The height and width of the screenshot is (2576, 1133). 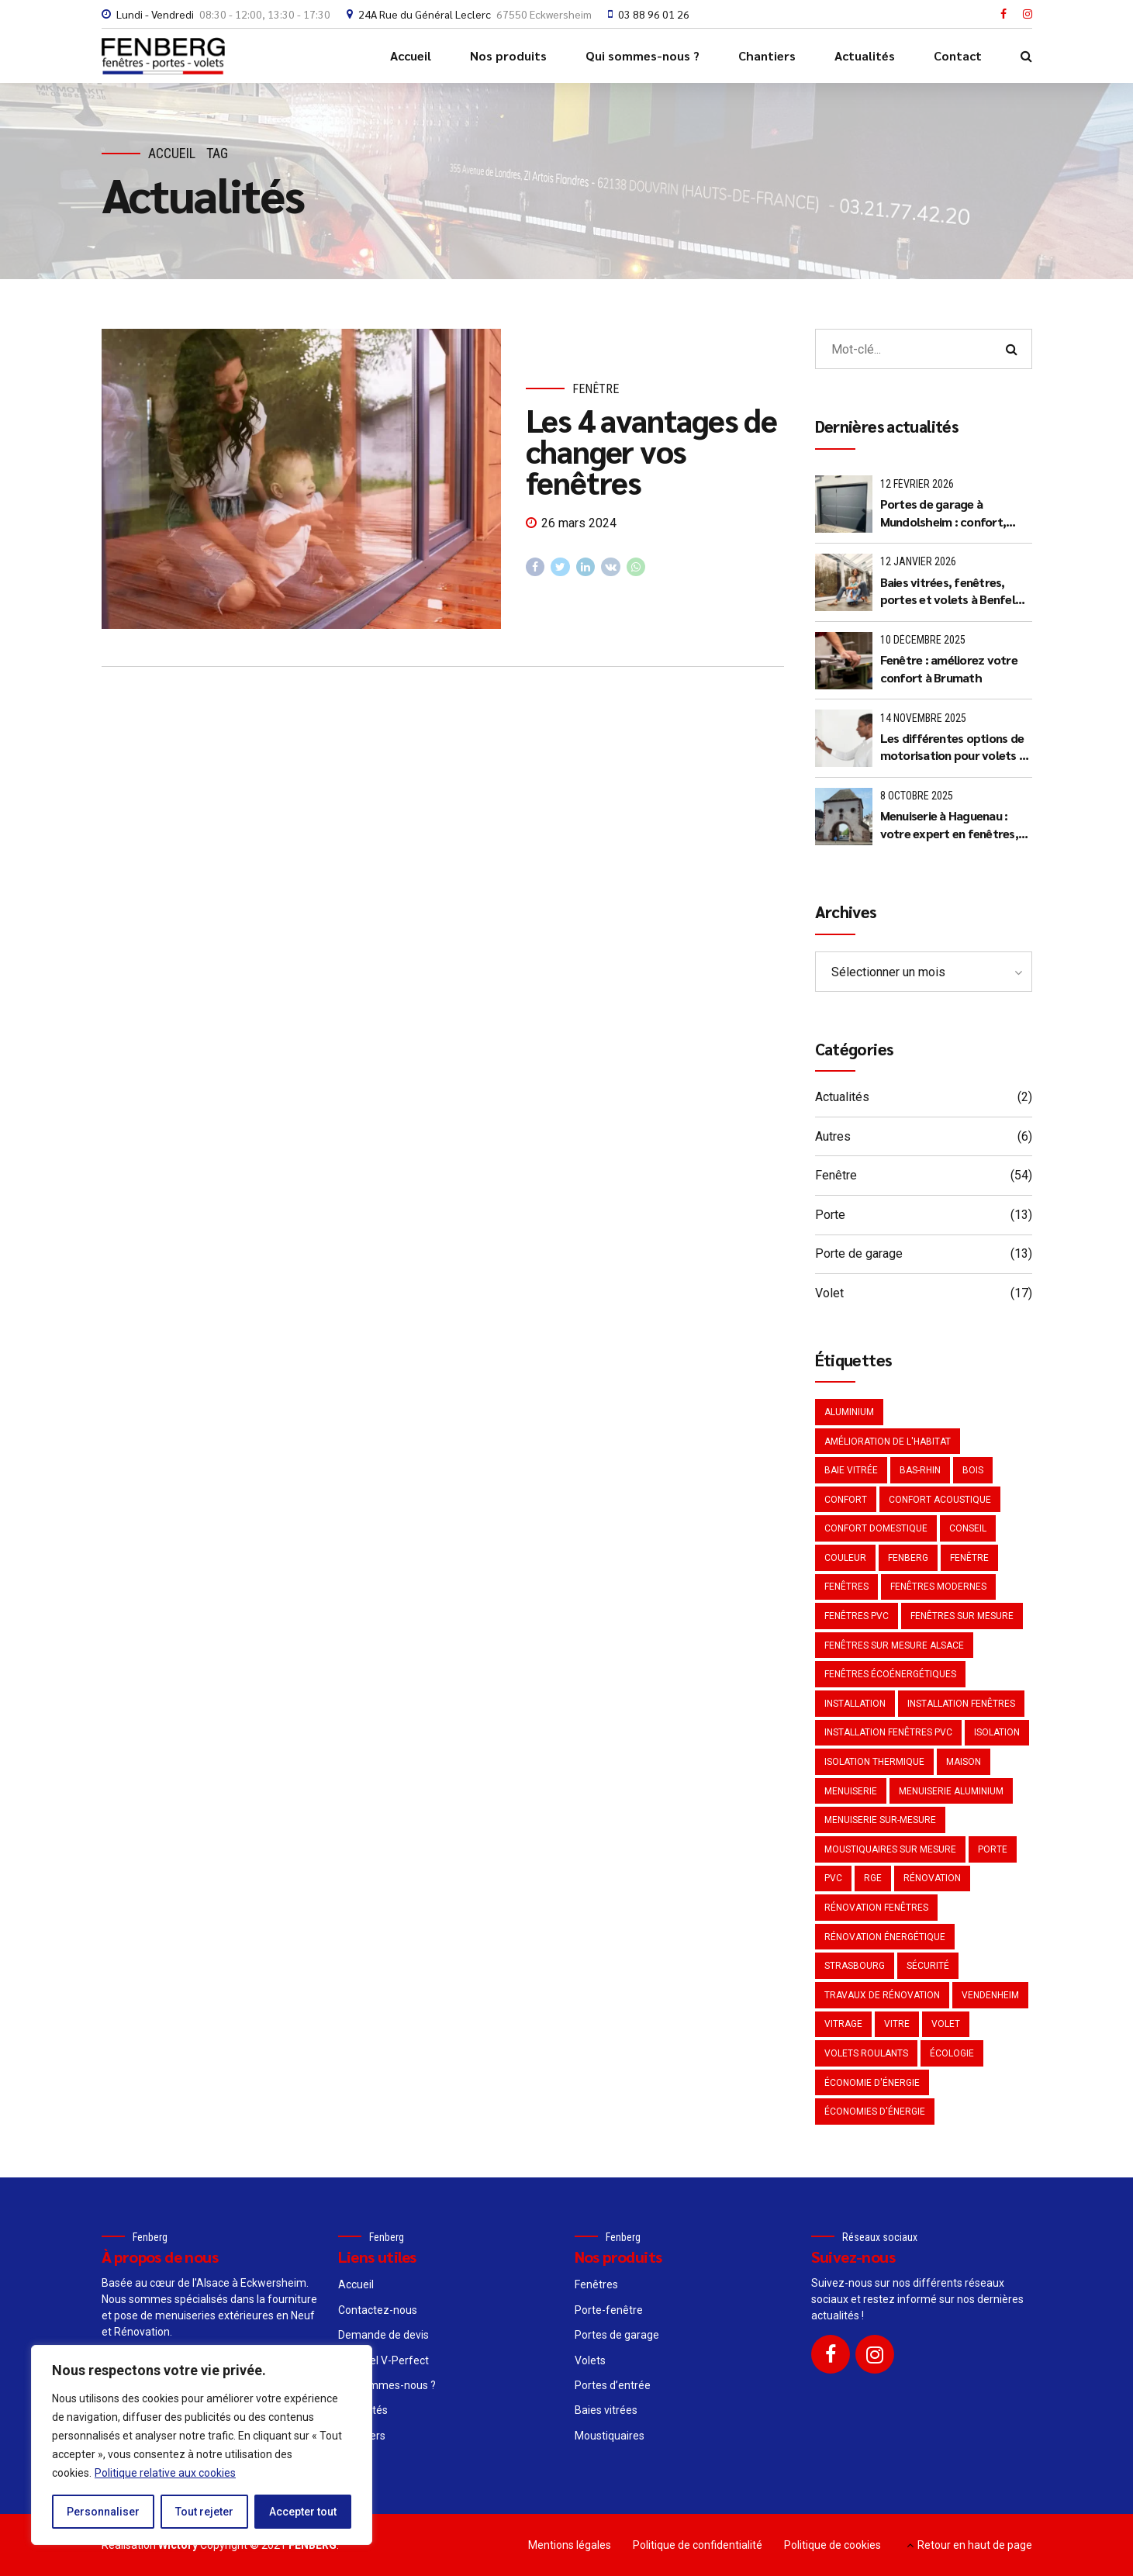 What do you see at coordinates (606, 2410) in the screenshot?
I see `Baies vitrées` at bounding box center [606, 2410].